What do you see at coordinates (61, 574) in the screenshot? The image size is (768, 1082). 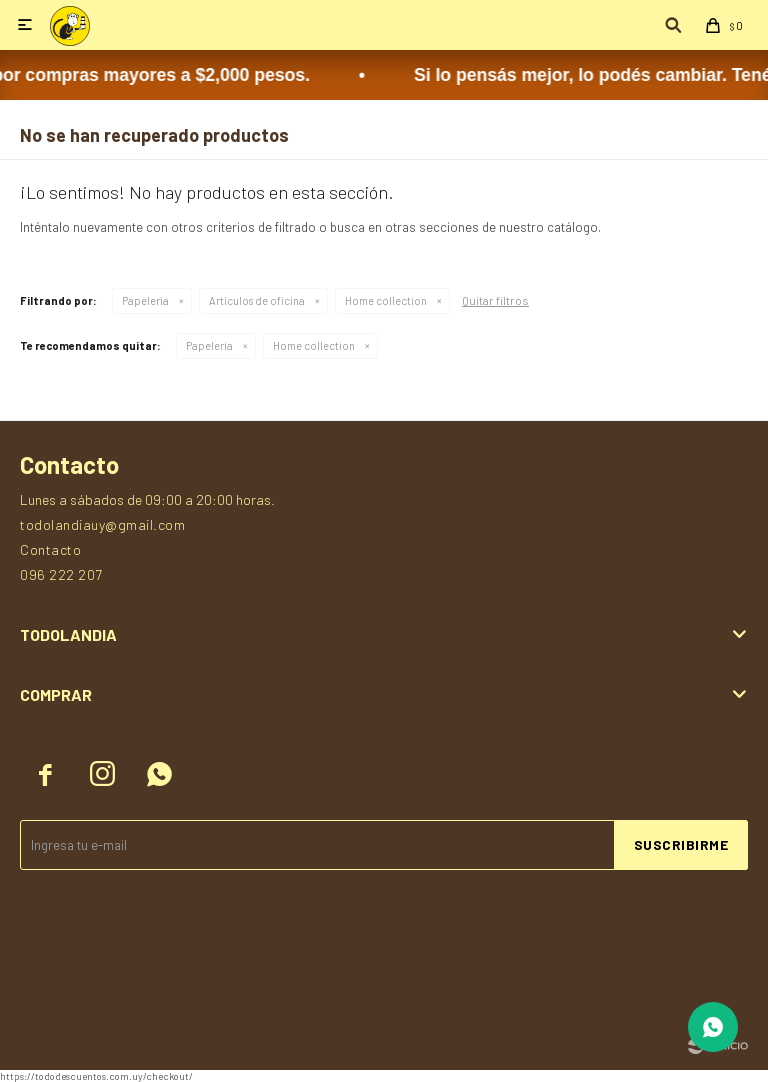 I see `096 222 207` at bounding box center [61, 574].